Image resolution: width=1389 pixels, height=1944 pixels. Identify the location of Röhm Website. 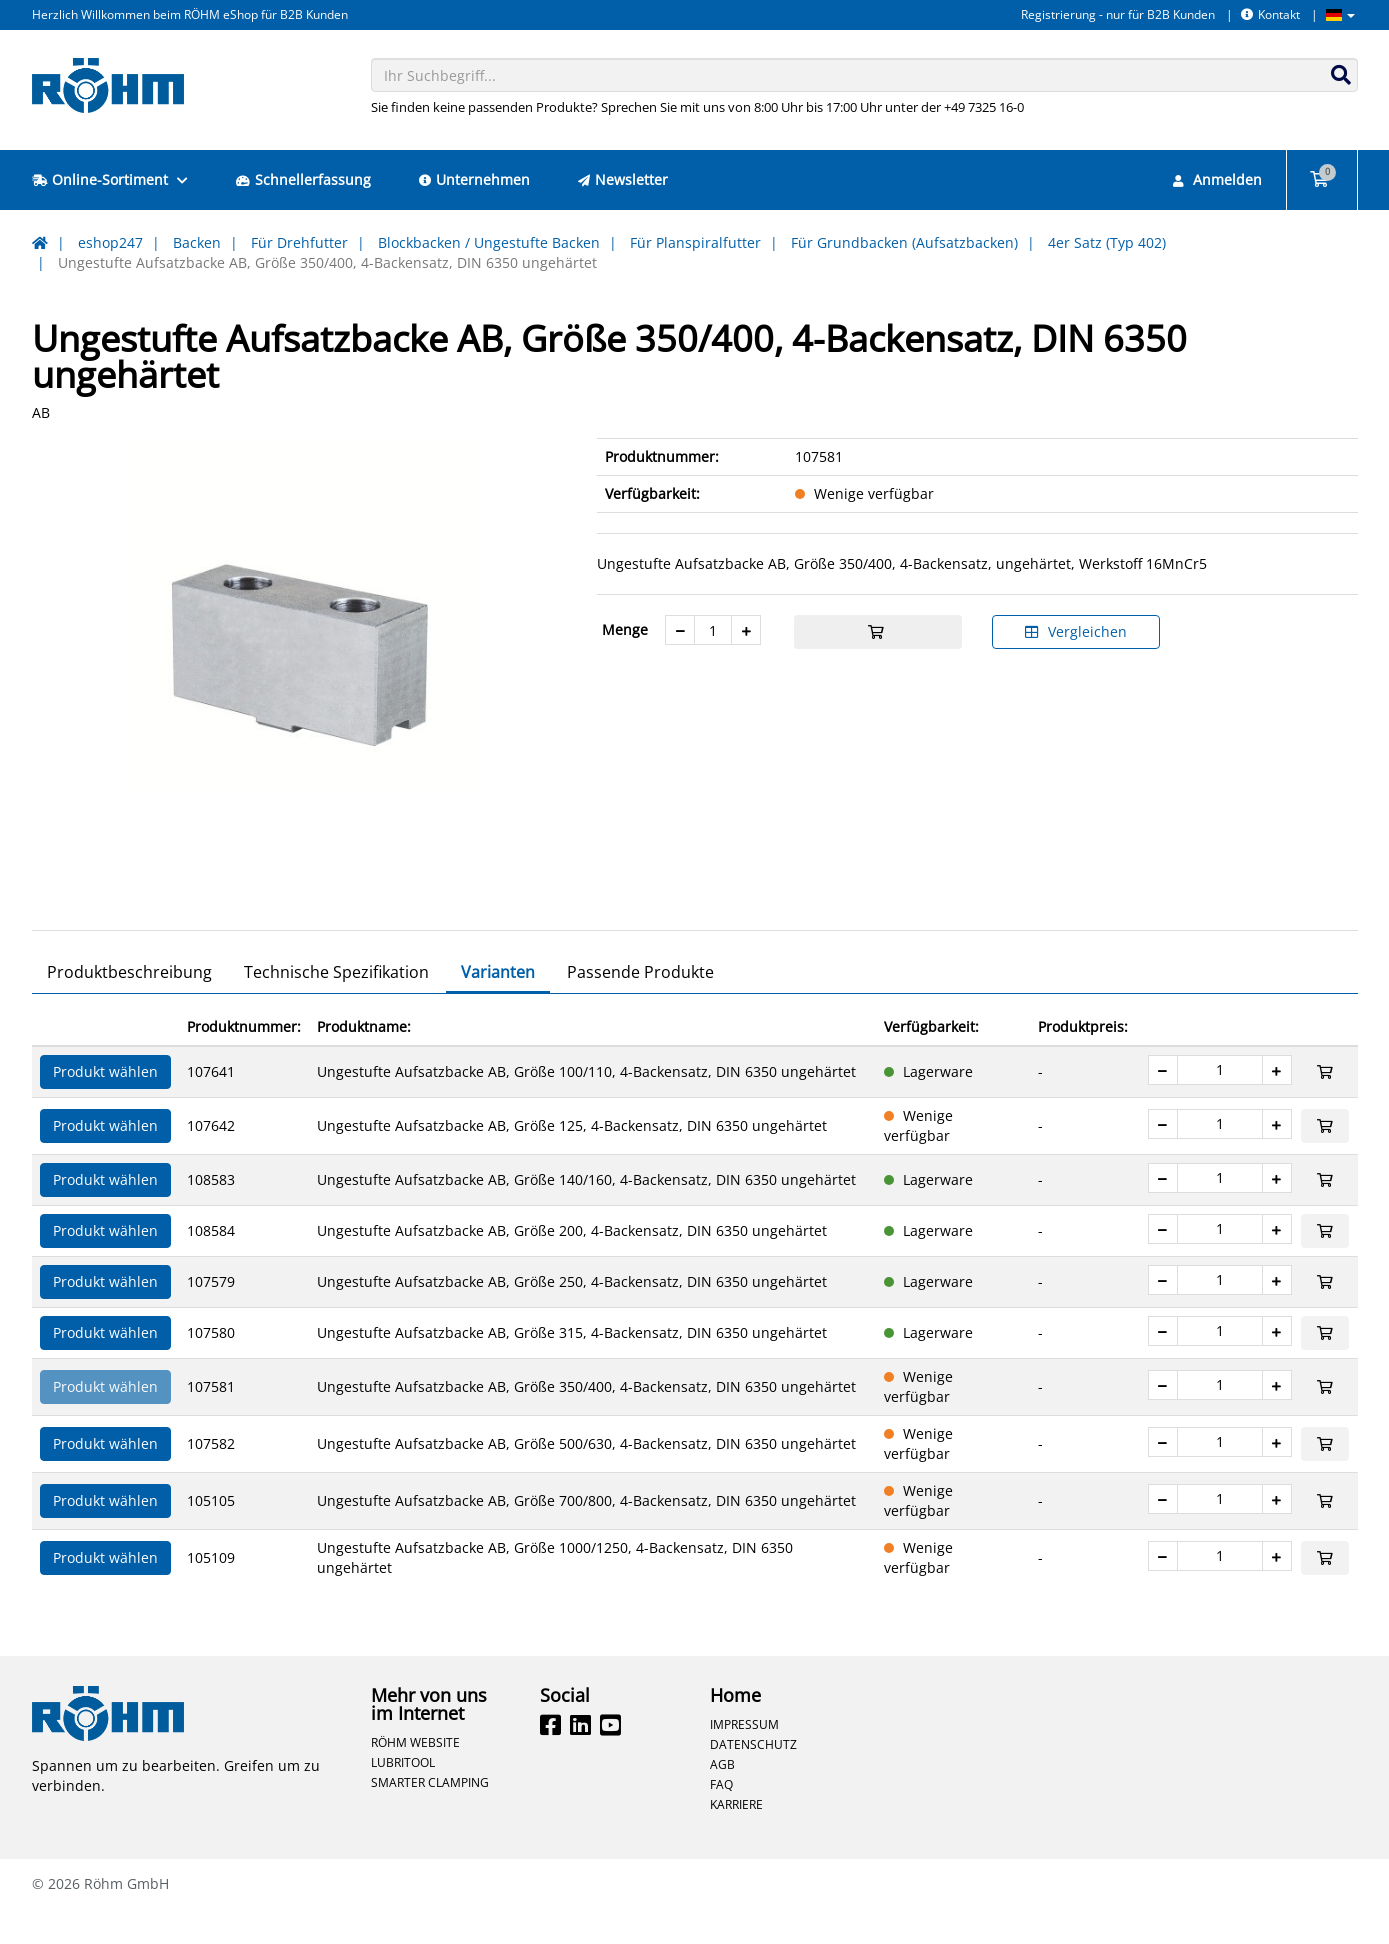
(415, 1777).